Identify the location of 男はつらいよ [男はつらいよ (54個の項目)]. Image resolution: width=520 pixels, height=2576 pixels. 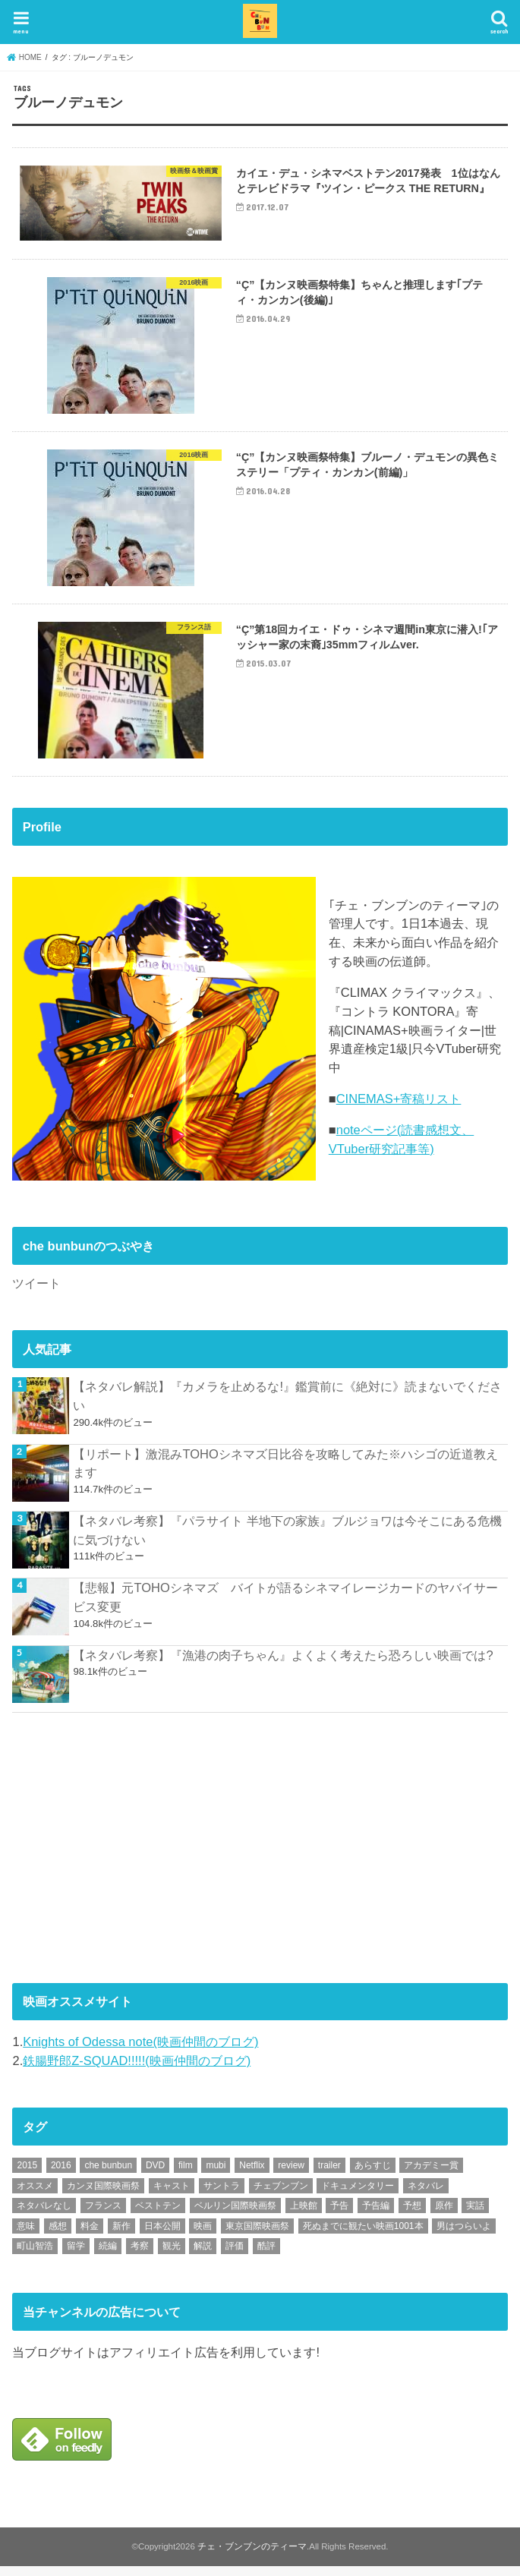
(463, 2235).